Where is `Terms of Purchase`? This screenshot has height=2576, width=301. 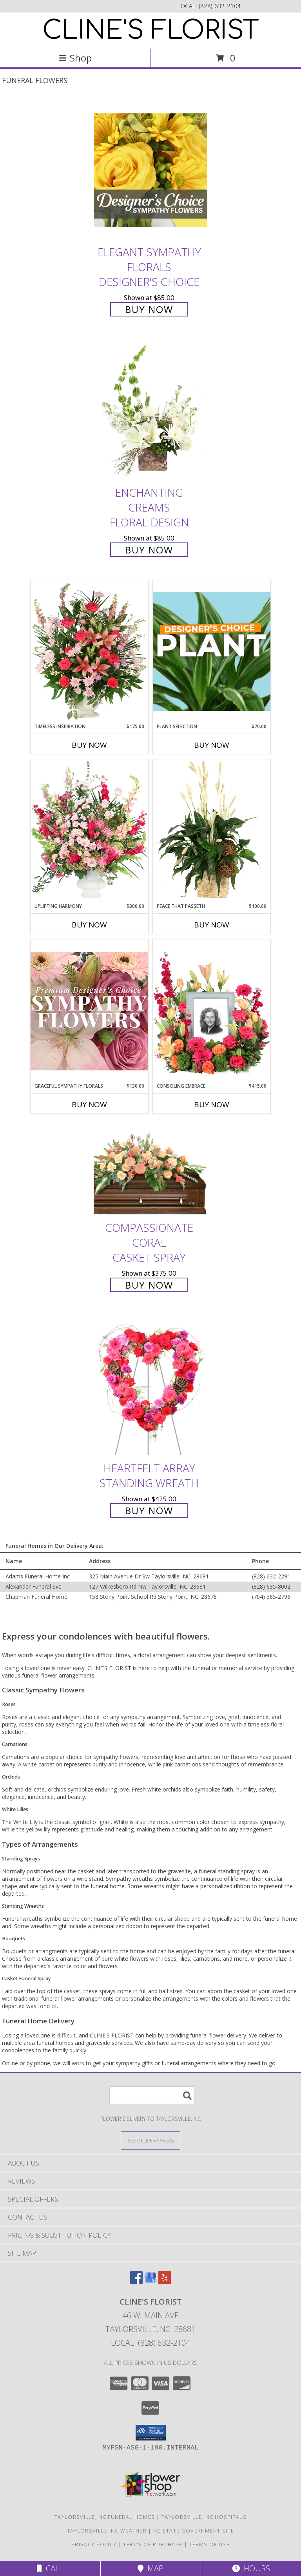
Terms of Purchase is located at coordinates (152, 2544).